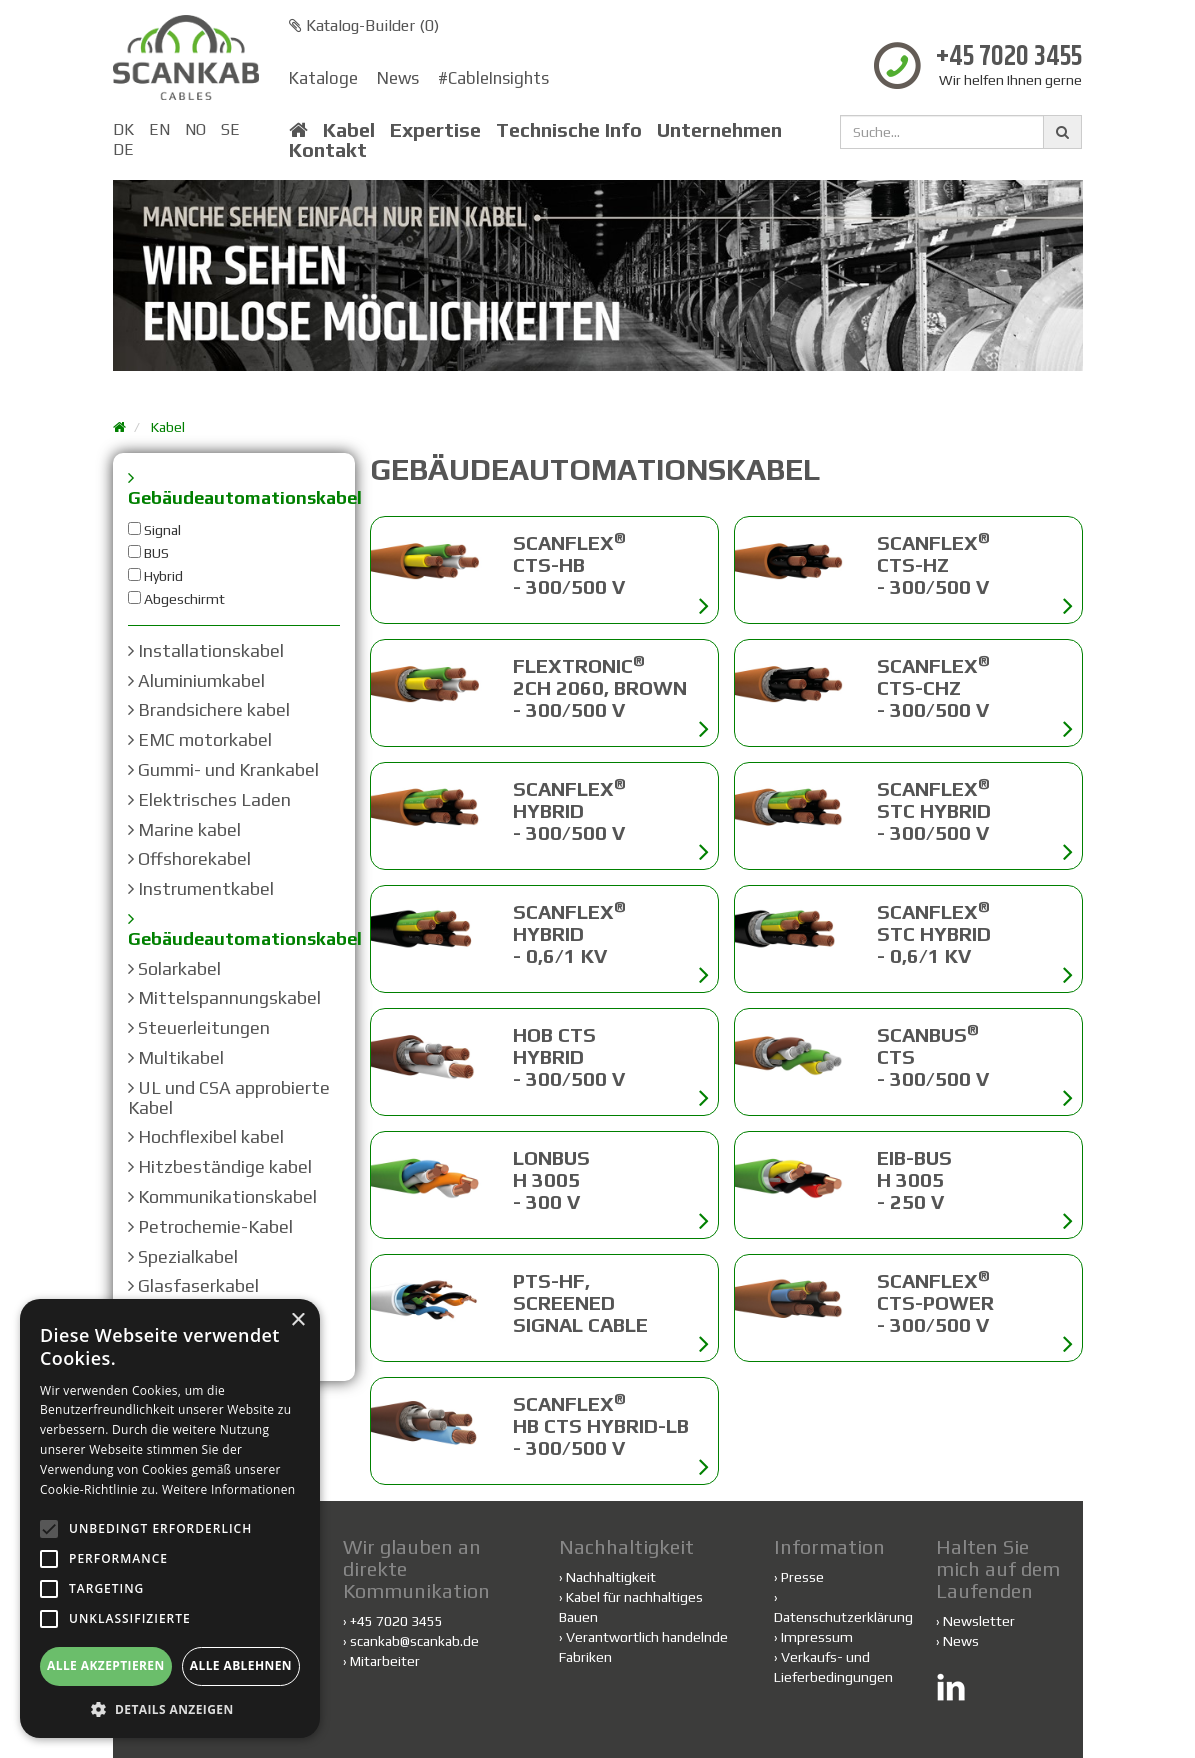 The height and width of the screenshot is (1758, 1195). Describe the element at coordinates (170, 1708) in the screenshot. I see `[button]` at that location.